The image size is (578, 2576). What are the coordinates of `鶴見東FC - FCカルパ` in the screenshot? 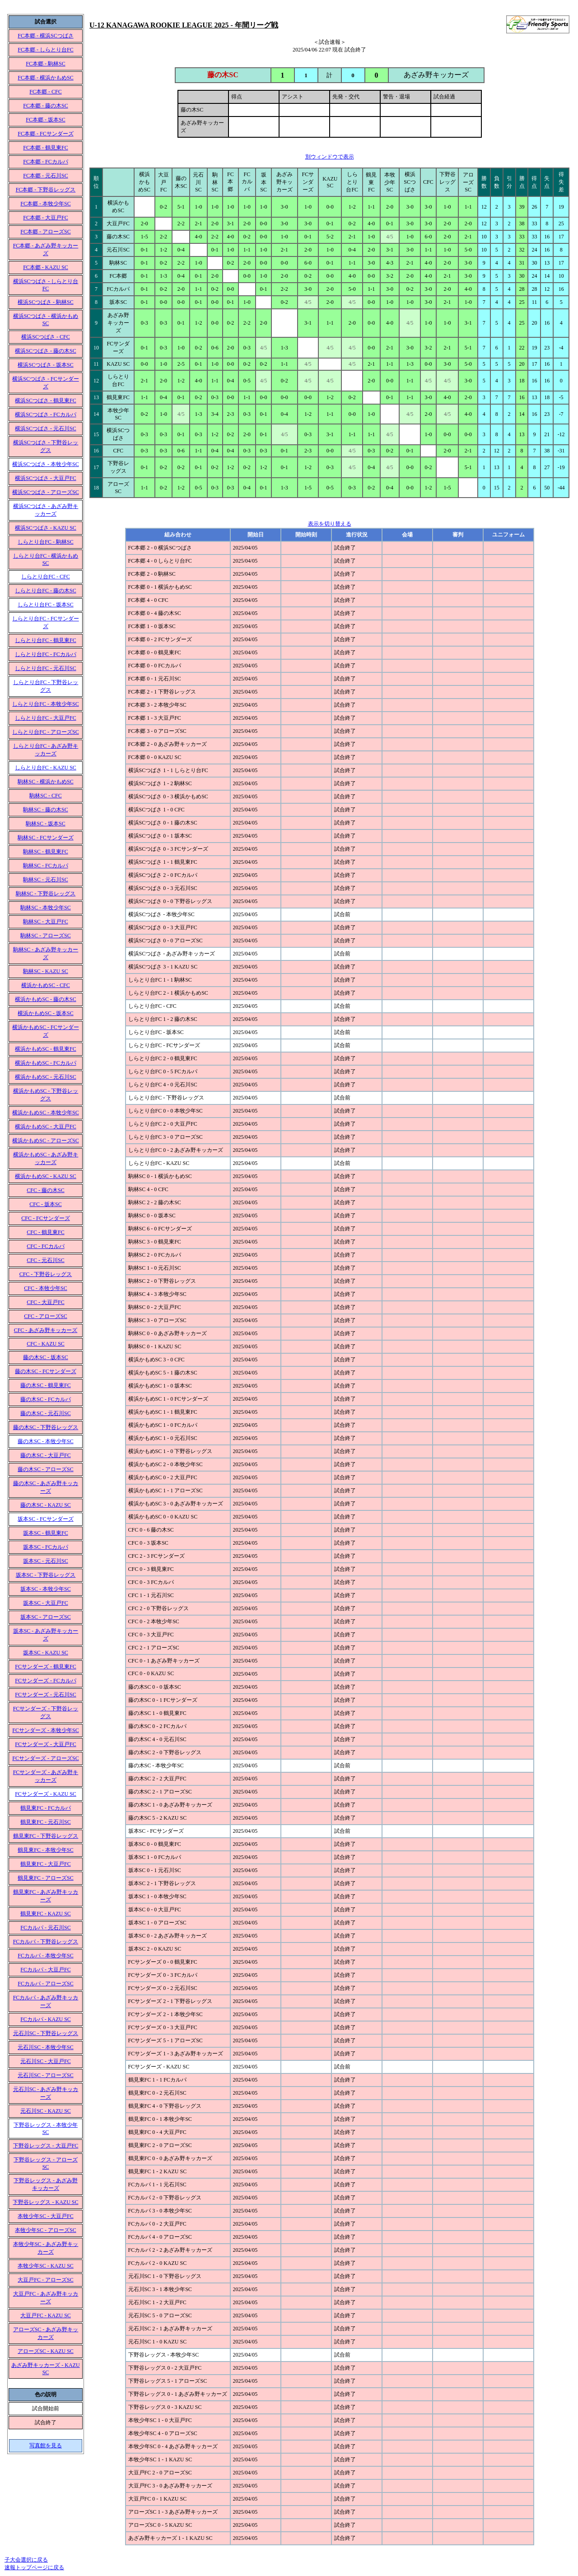 It's located at (45, 1808).